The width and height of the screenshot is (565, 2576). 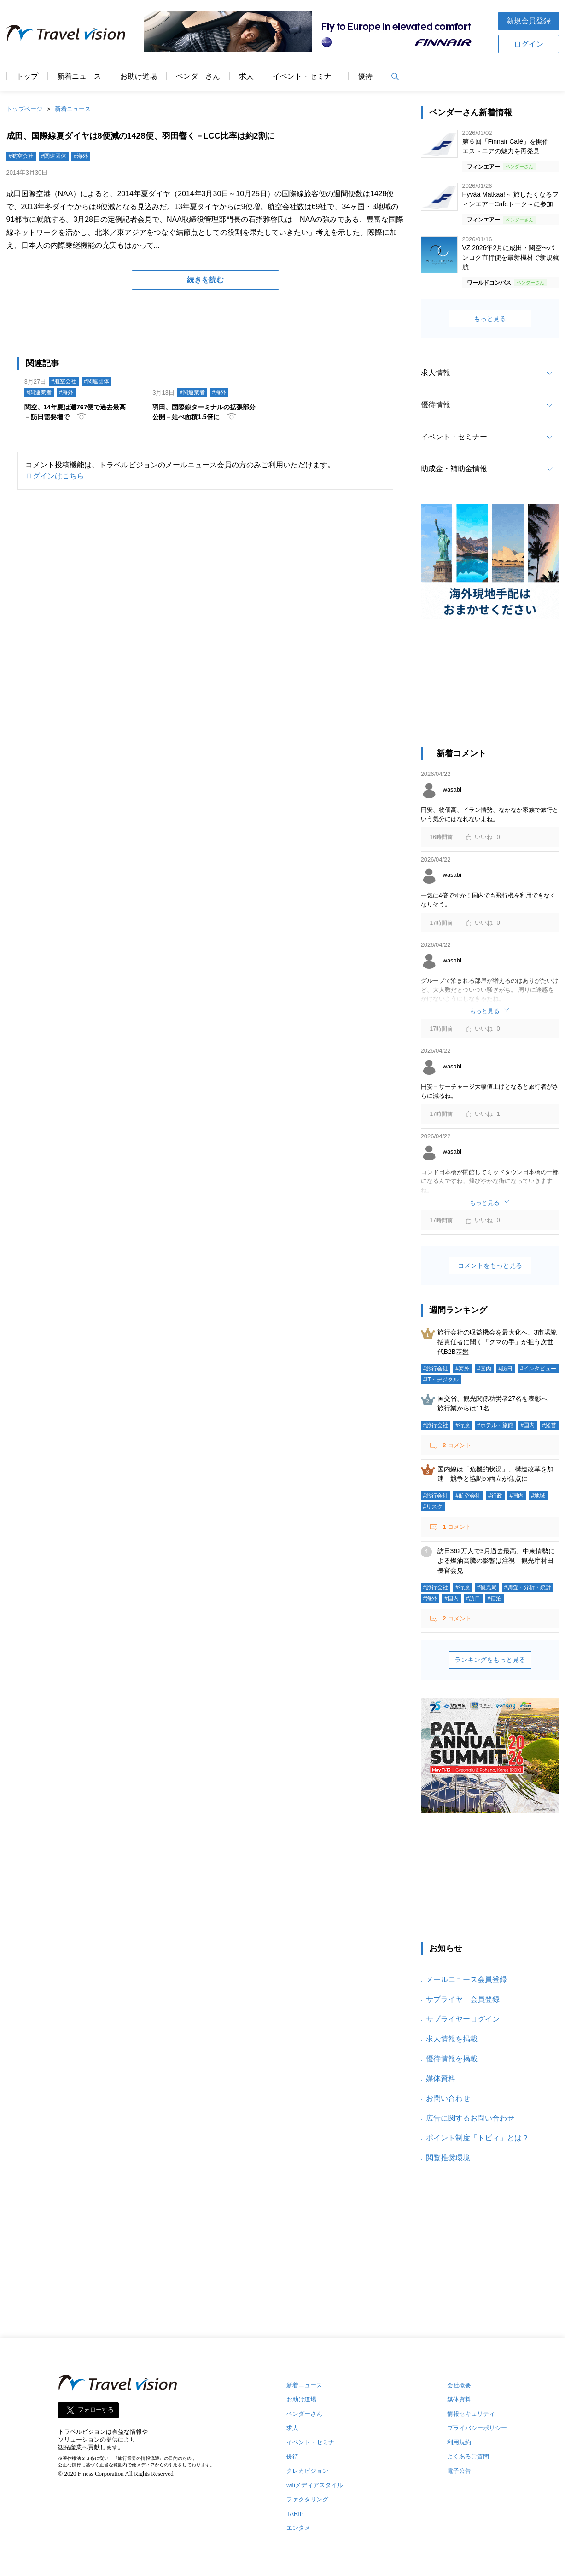 I want to click on #調査・分析・統計, so click(x=528, y=1587).